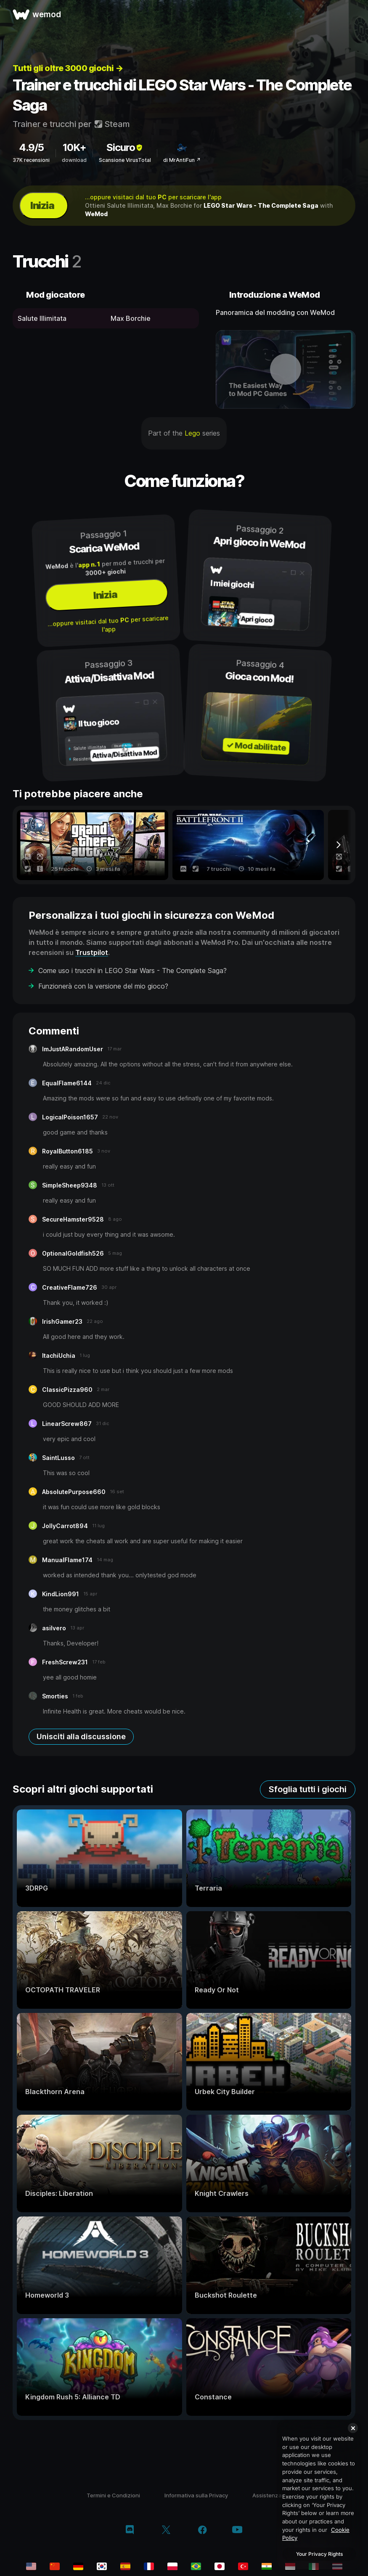 This screenshot has width=368, height=2576. Describe the element at coordinates (192, 433) in the screenshot. I see `Lego` at that location.